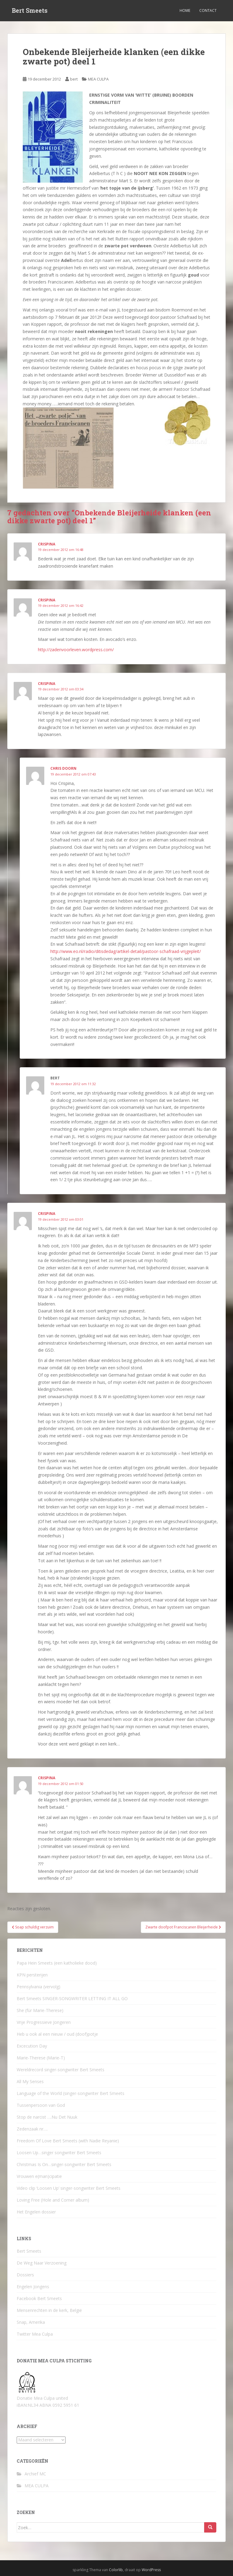 The width and height of the screenshot is (233, 2576). I want to click on Contact, so click(208, 10).